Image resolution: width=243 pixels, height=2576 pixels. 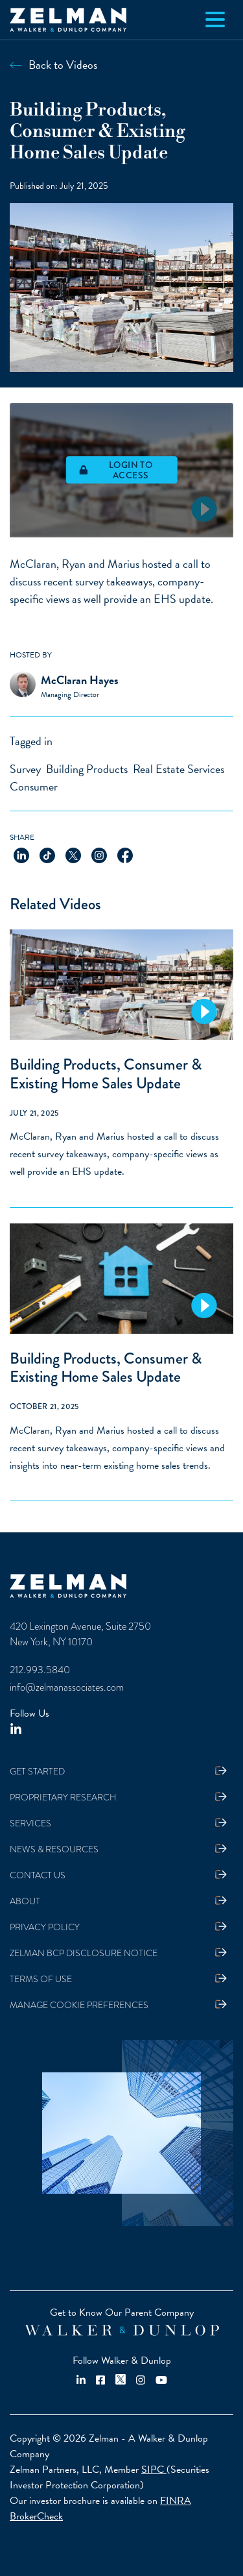 I want to click on Manage Cookie Preferences, so click(x=79, y=2005).